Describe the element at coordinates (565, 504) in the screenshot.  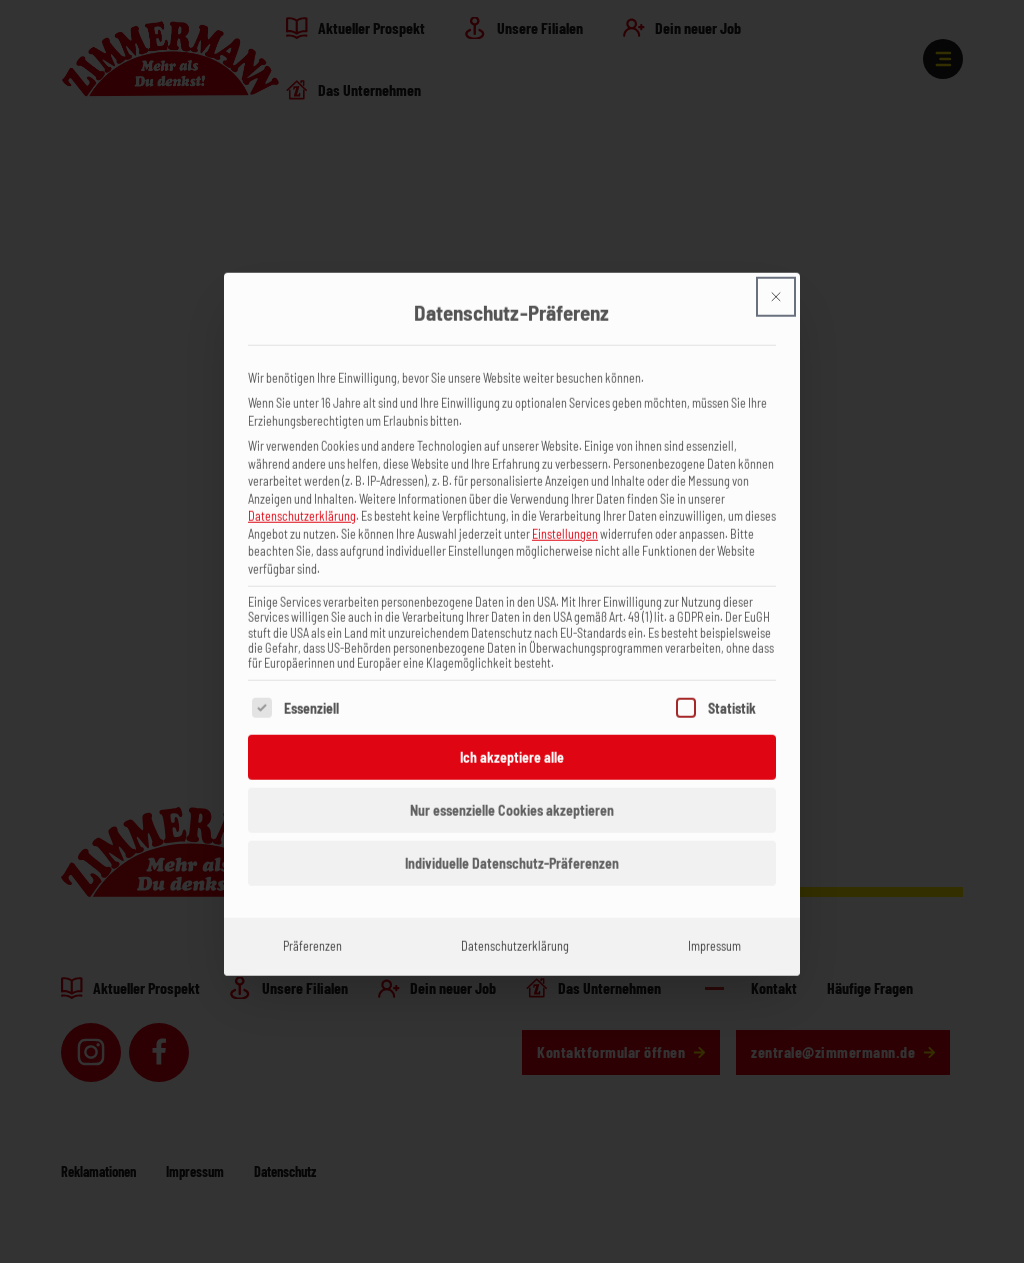
I see `Einstellungen [button]` at that location.